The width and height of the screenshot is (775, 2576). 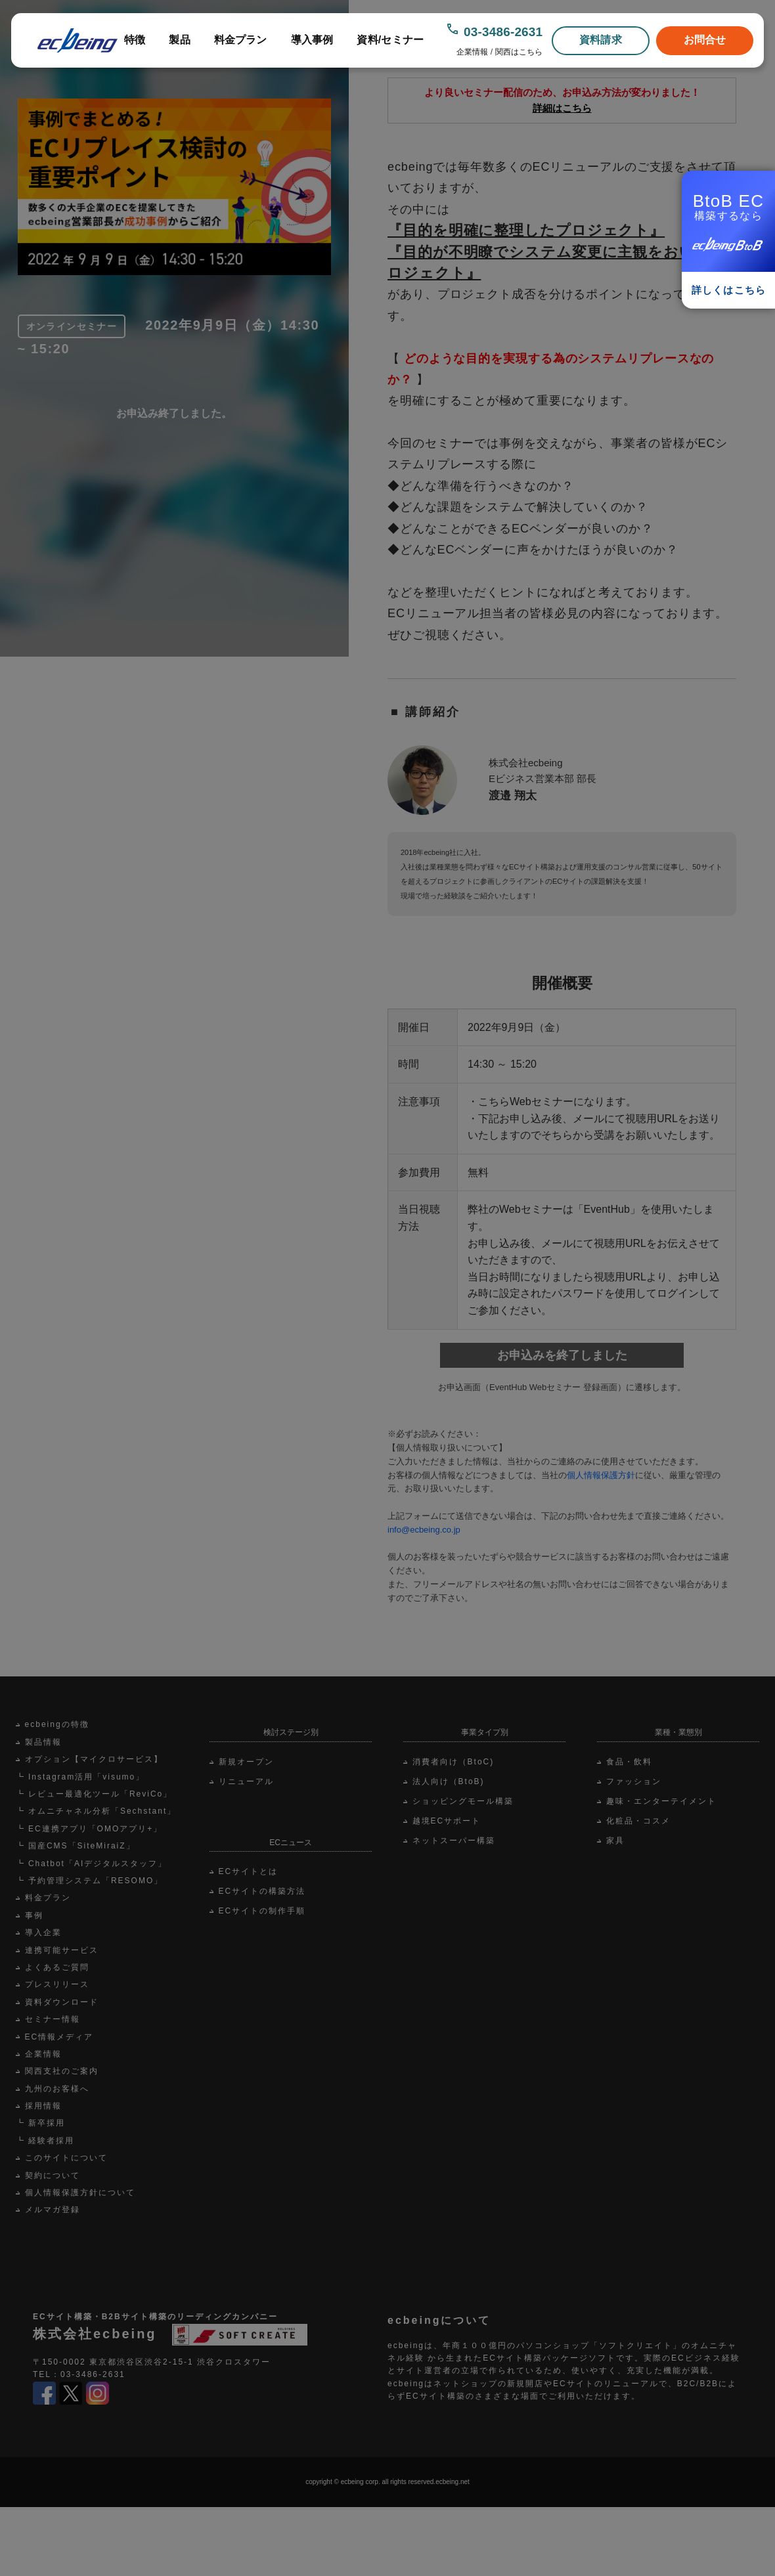 What do you see at coordinates (89, 1828) in the screenshot?
I see `┗ EC連携アプリ「OMOアプリ+」` at bounding box center [89, 1828].